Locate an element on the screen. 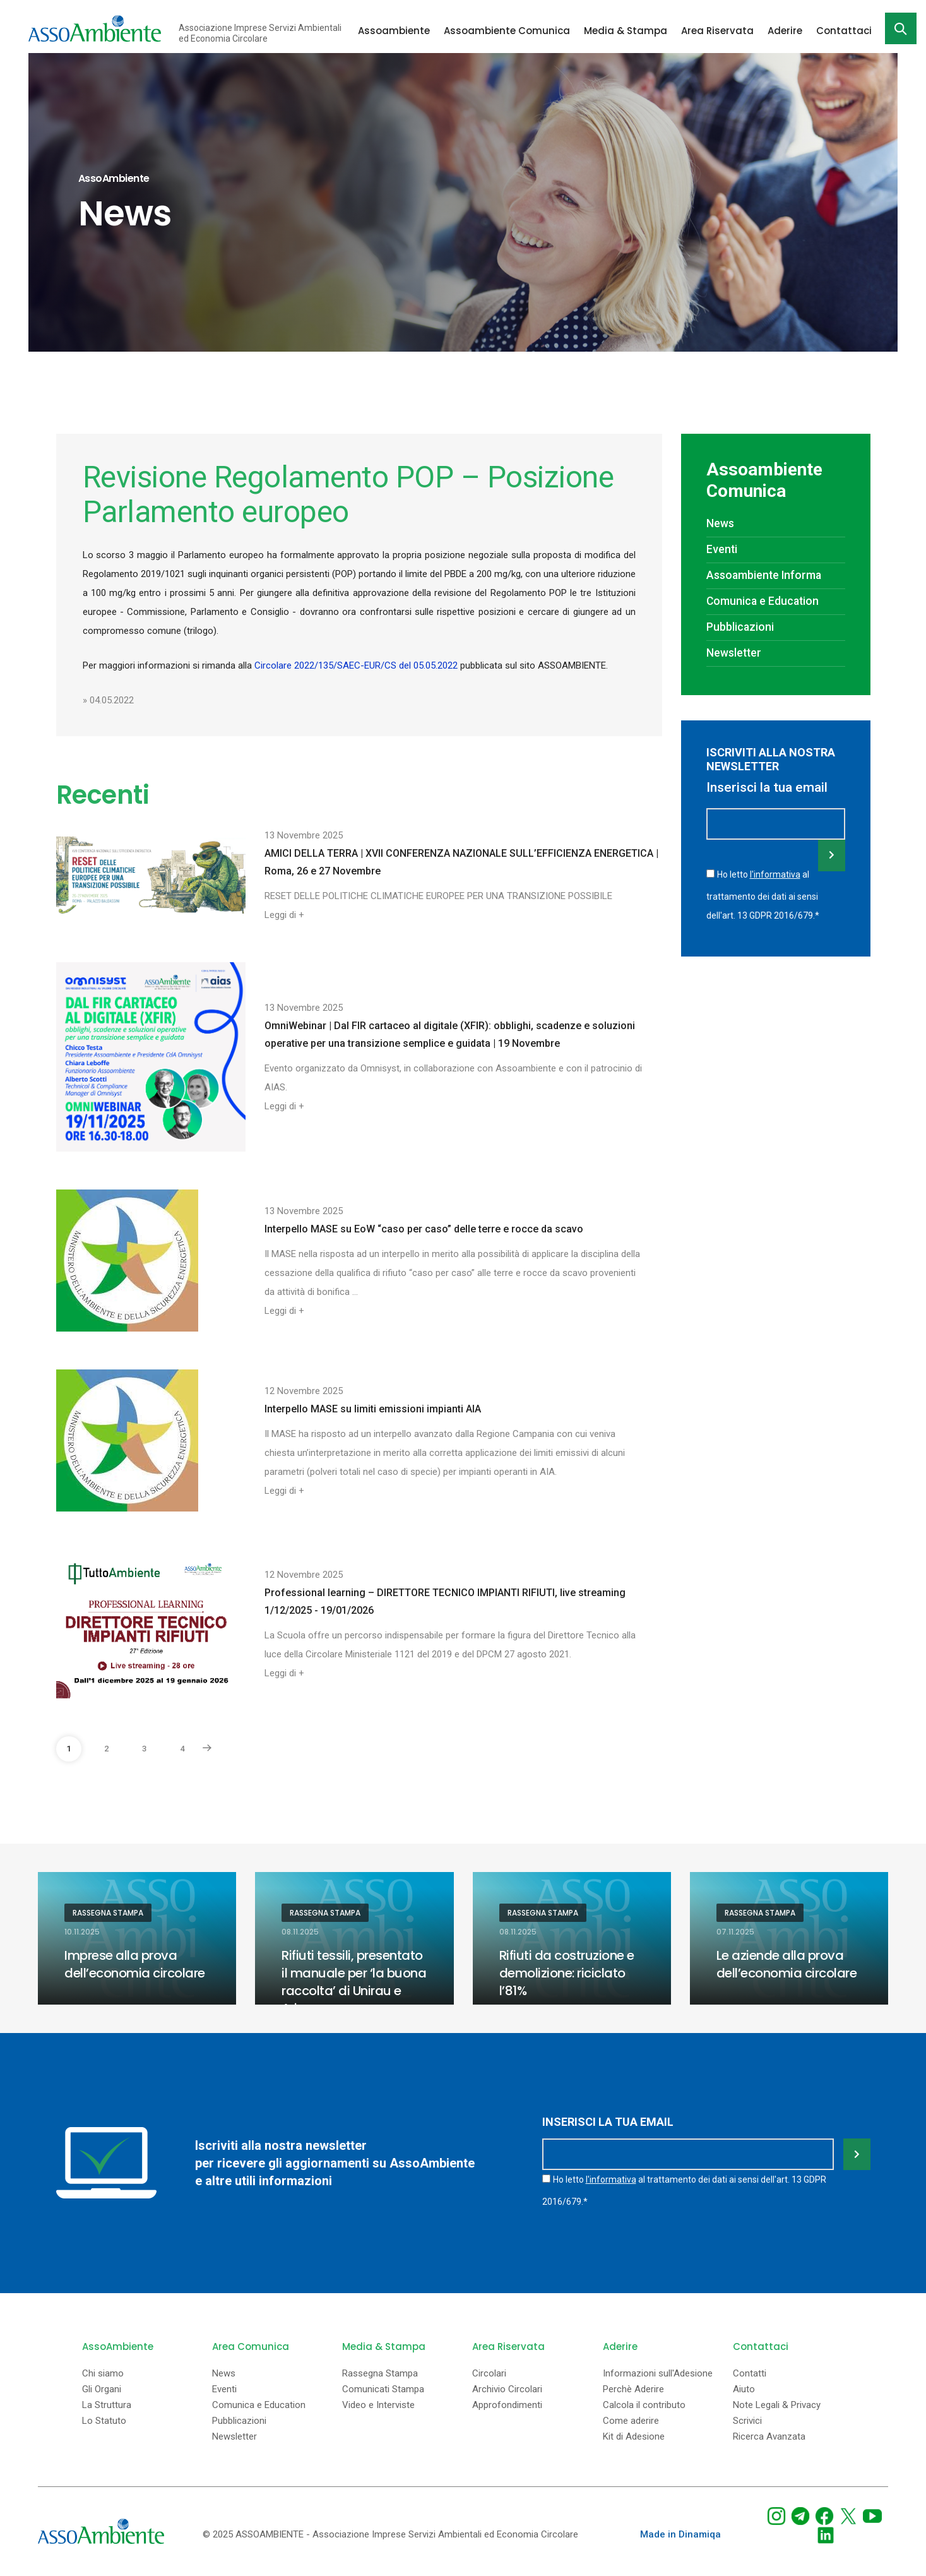 This screenshot has width=926, height=2576. Perchè Aderire is located at coordinates (633, 2389).